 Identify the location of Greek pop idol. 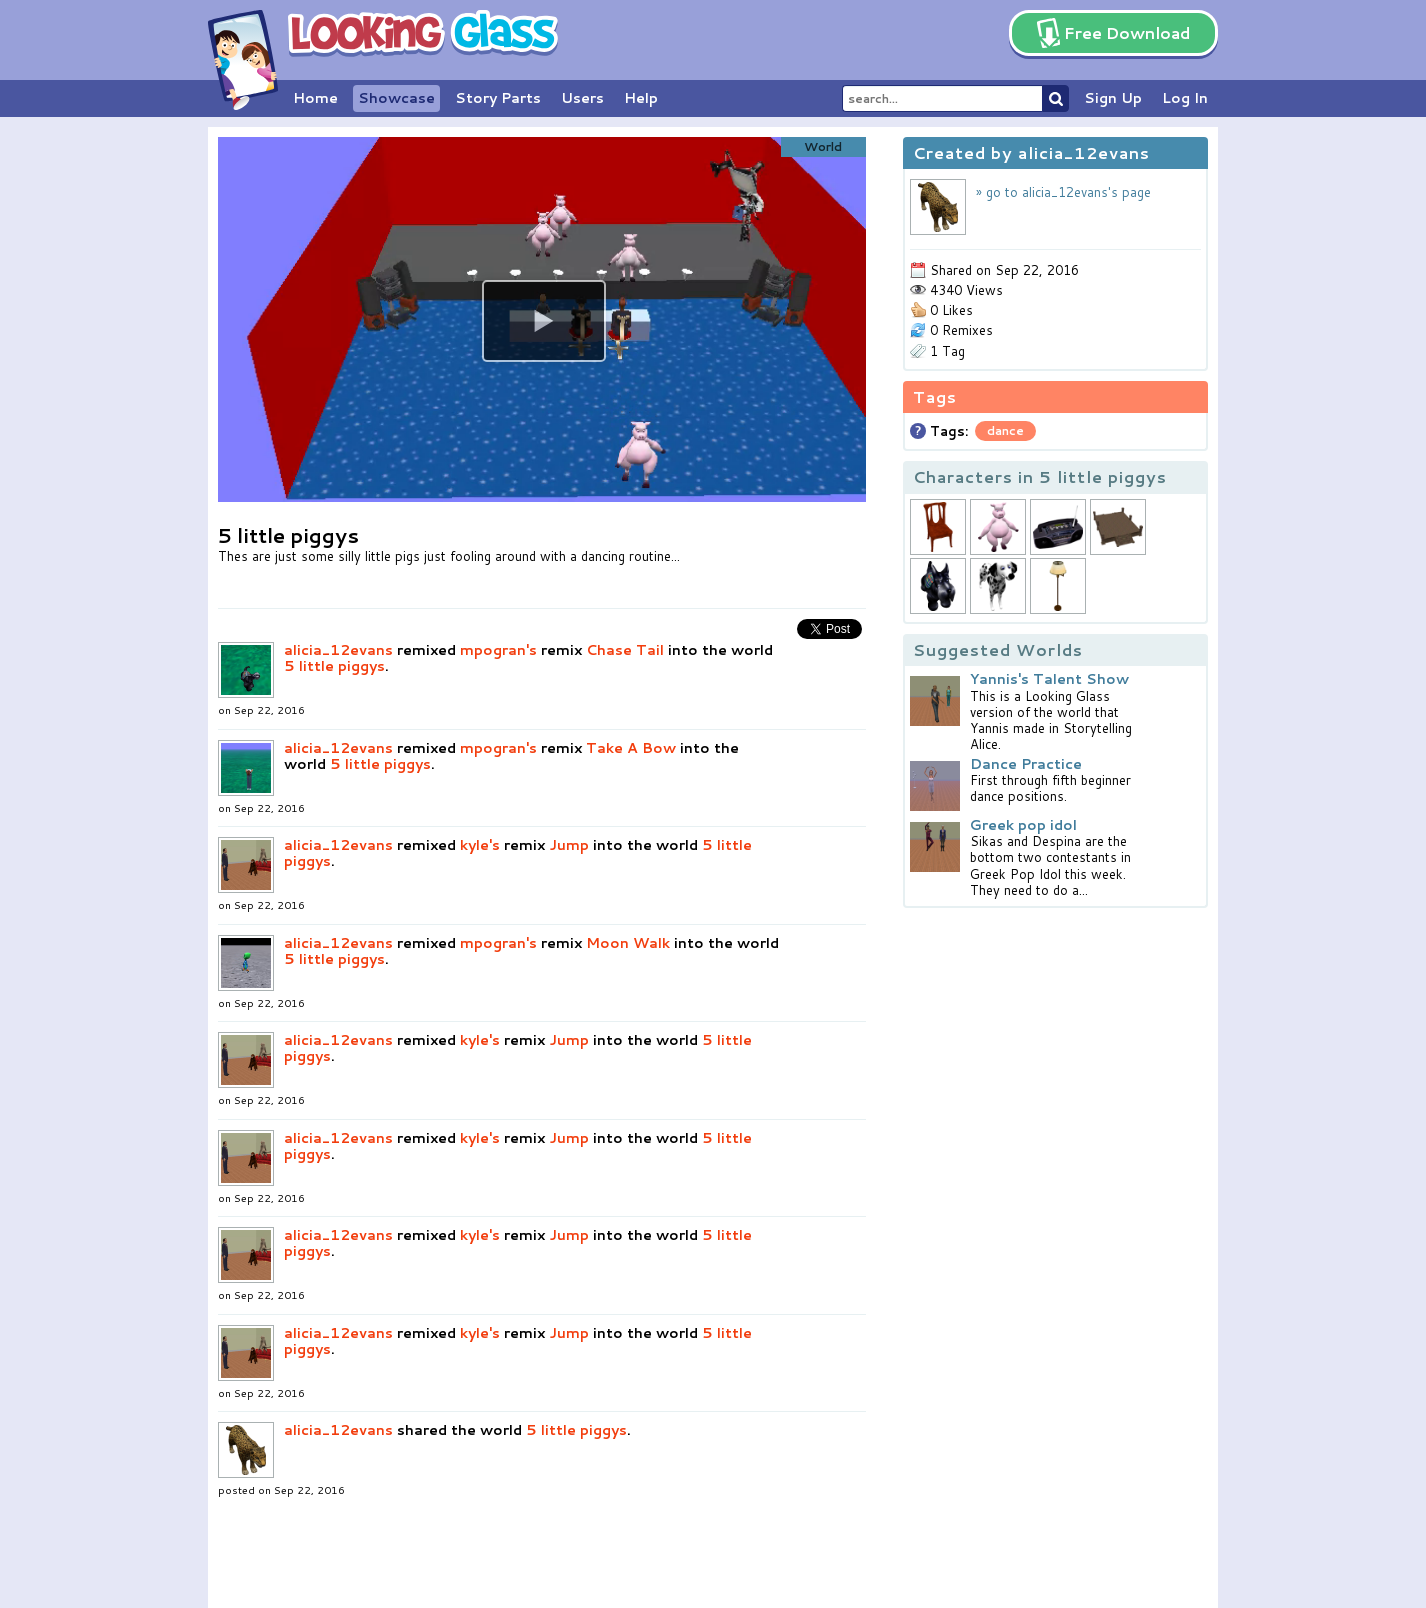
(1023, 825).